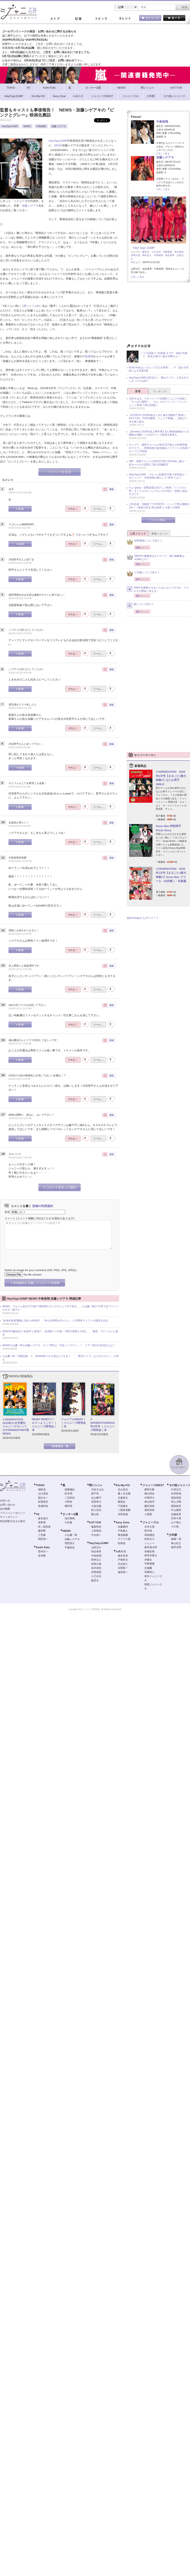 Image resolution: width=190 pixels, height=2576 pixels. Describe the element at coordinates (42, 1530) in the screenshot. I see `森田剛` at that location.